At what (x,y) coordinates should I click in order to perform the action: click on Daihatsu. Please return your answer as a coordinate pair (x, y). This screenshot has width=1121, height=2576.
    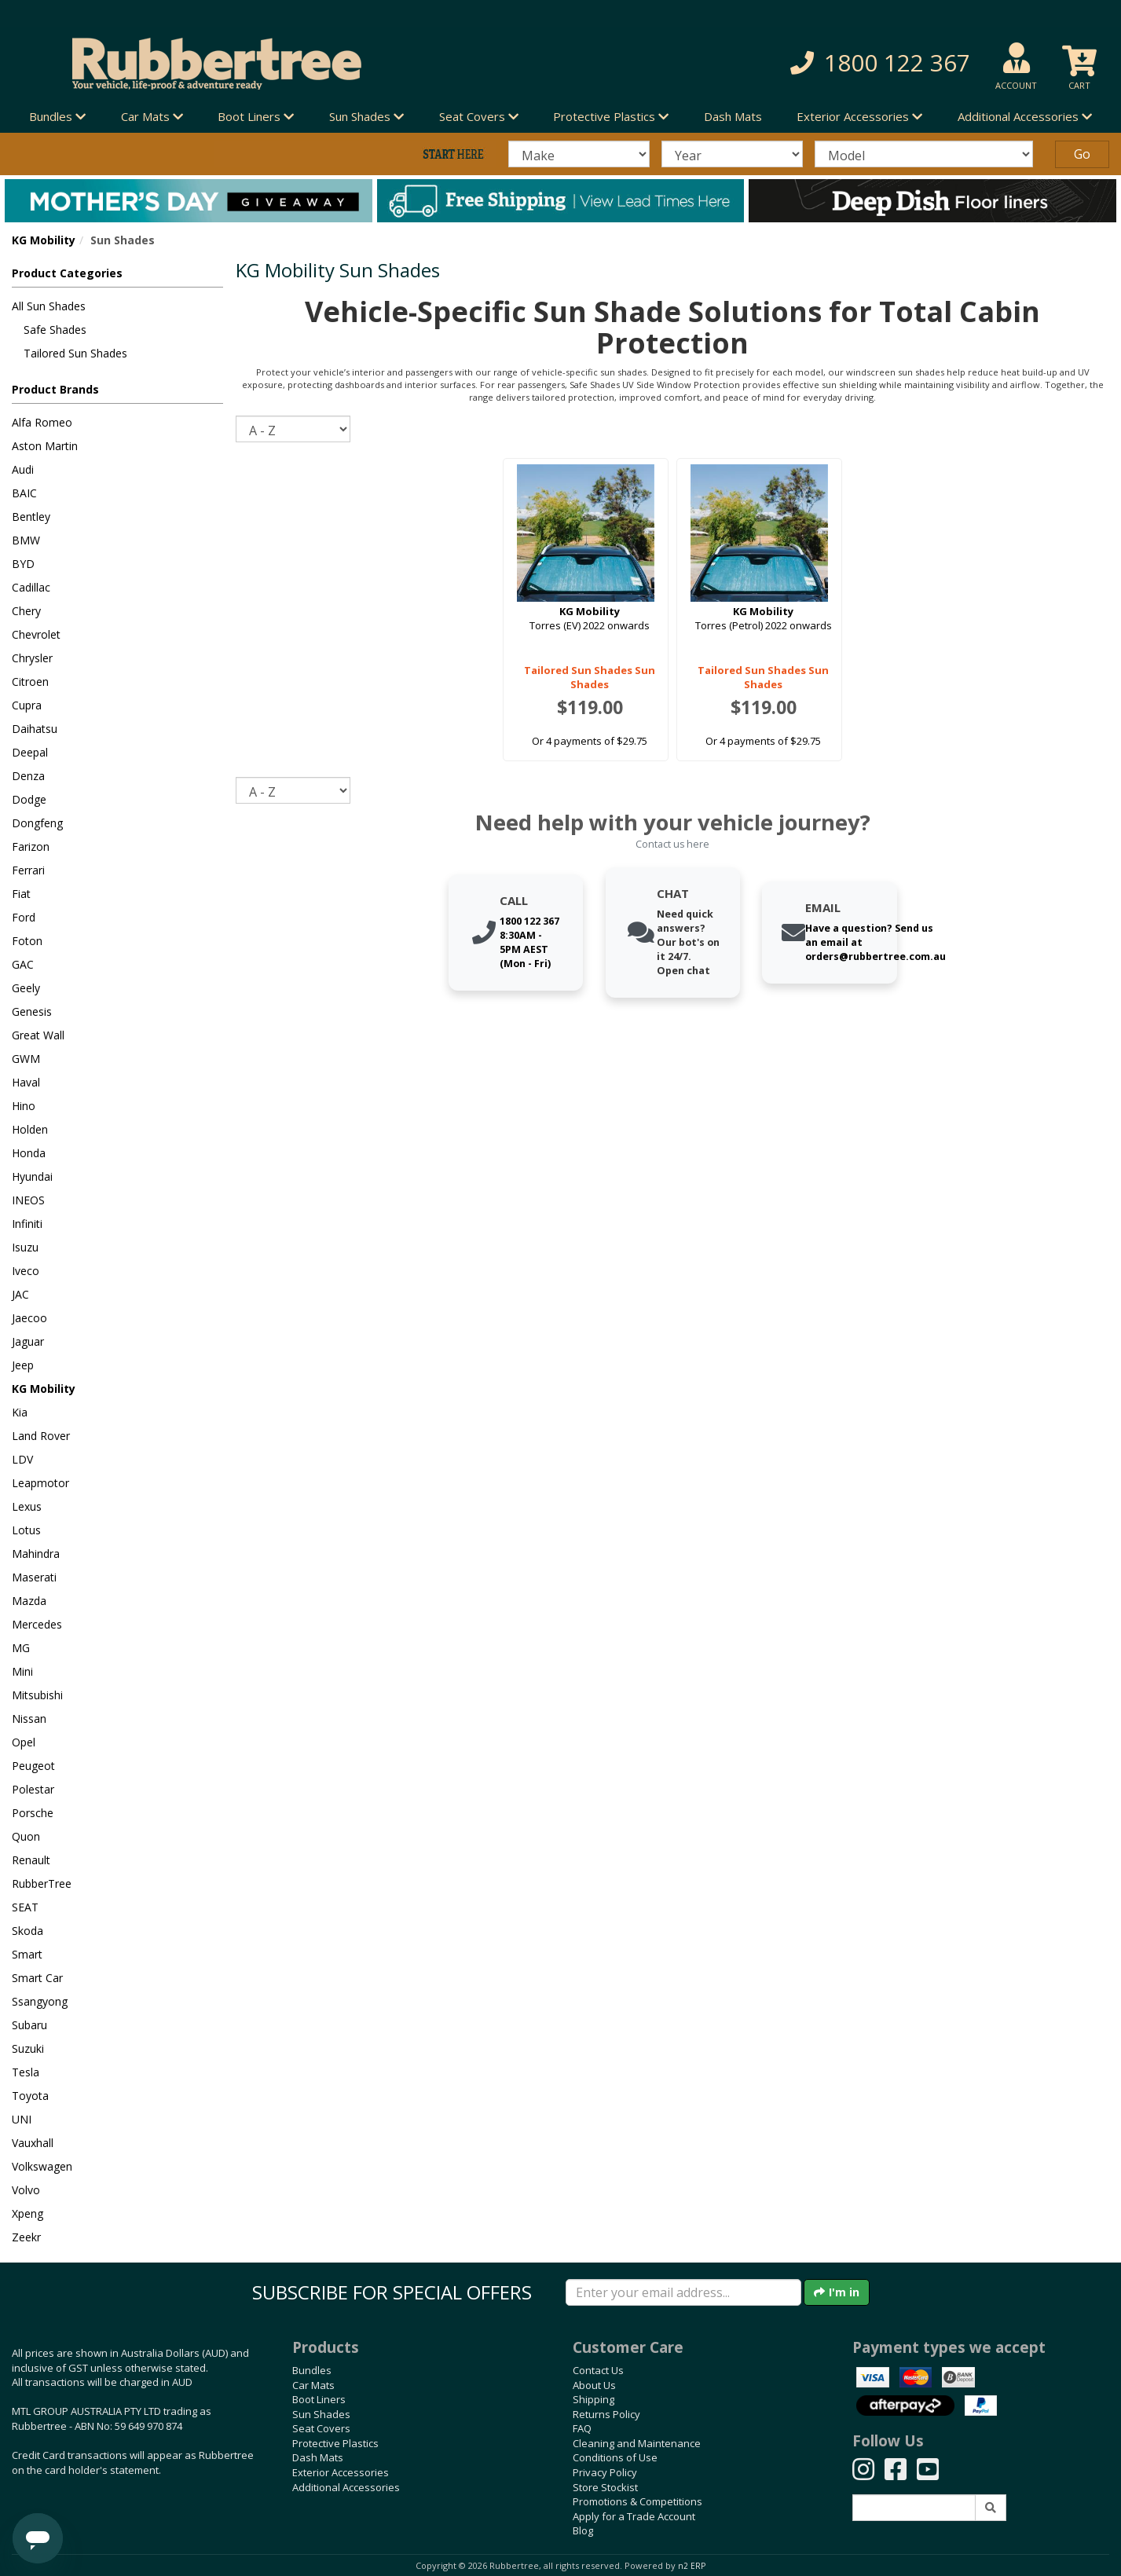
    Looking at the image, I should click on (34, 728).